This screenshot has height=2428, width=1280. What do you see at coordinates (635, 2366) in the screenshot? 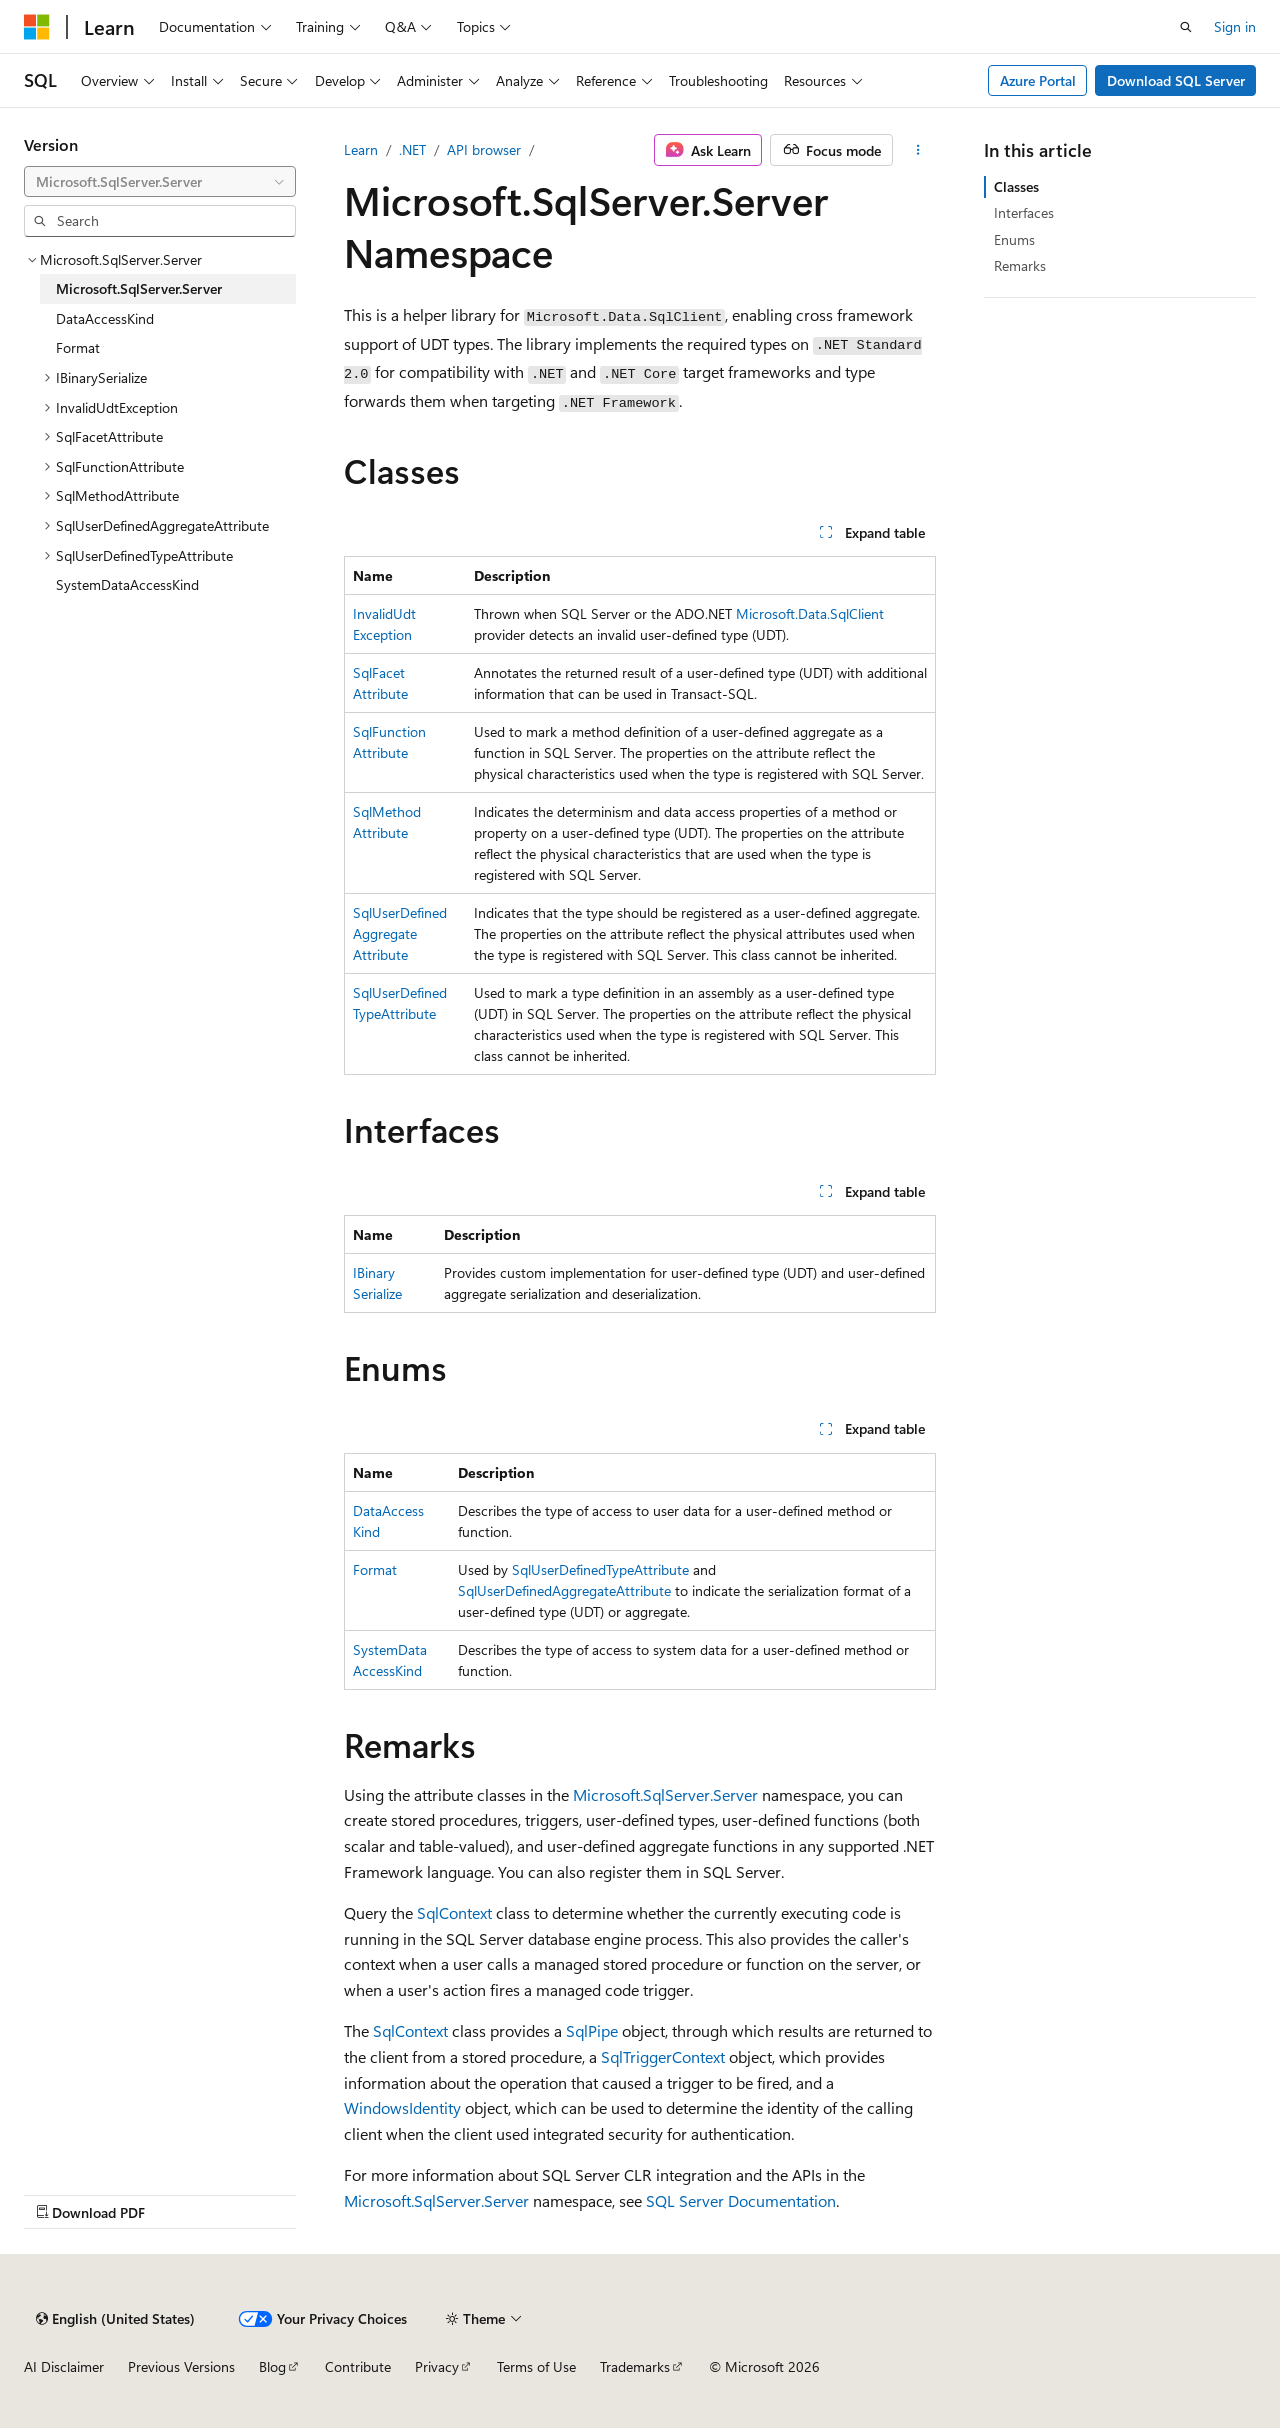
I see `Trademarks` at bounding box center [635, 2366].